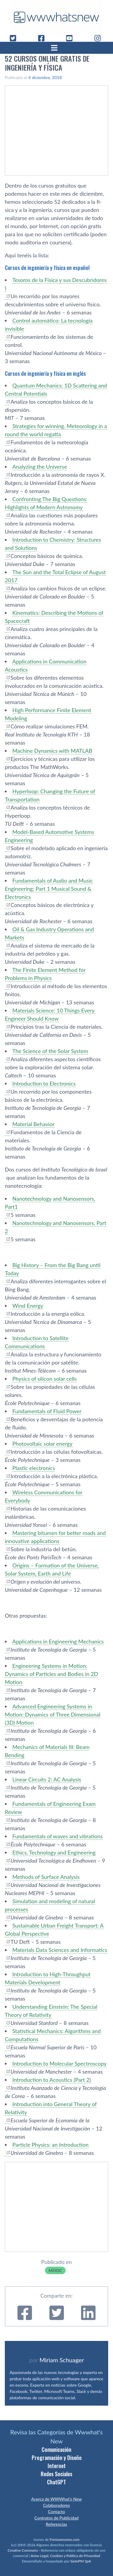  What do you see at coordinates (65, 2555) in the screenshot?
I see `Aviso Legal, Cookies y Política de Privacidad` at bounding box center [65, 2555].